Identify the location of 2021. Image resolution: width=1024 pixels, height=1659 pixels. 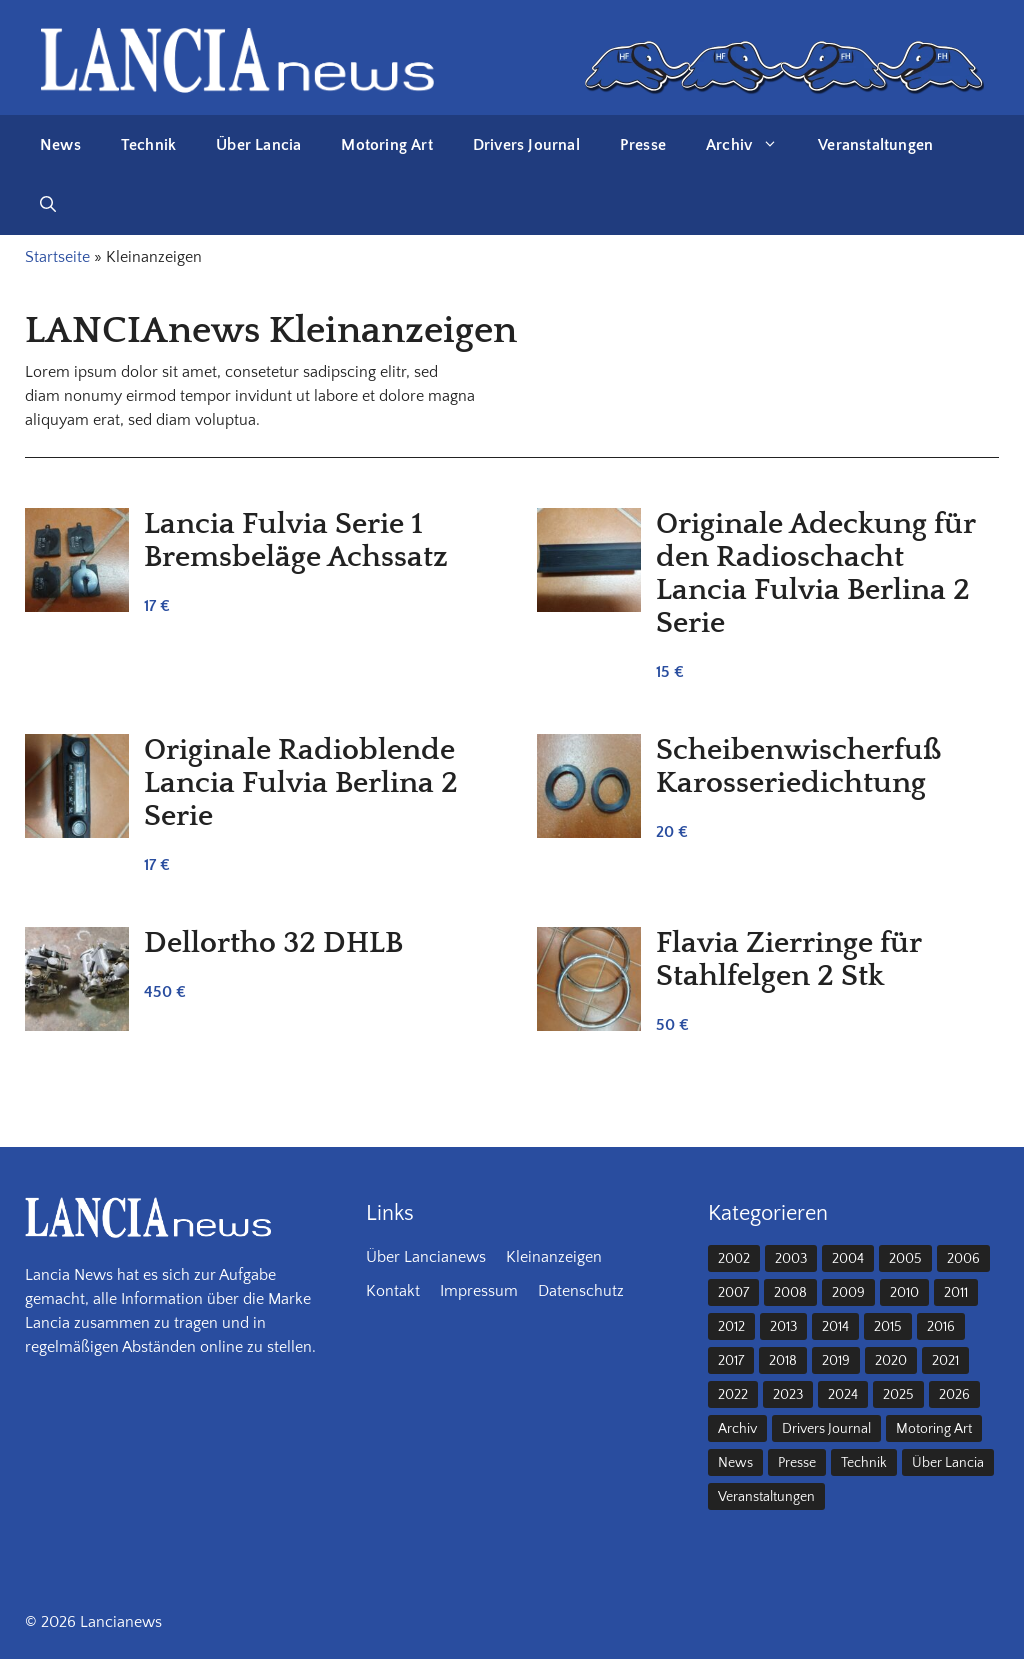
(945, 1361).